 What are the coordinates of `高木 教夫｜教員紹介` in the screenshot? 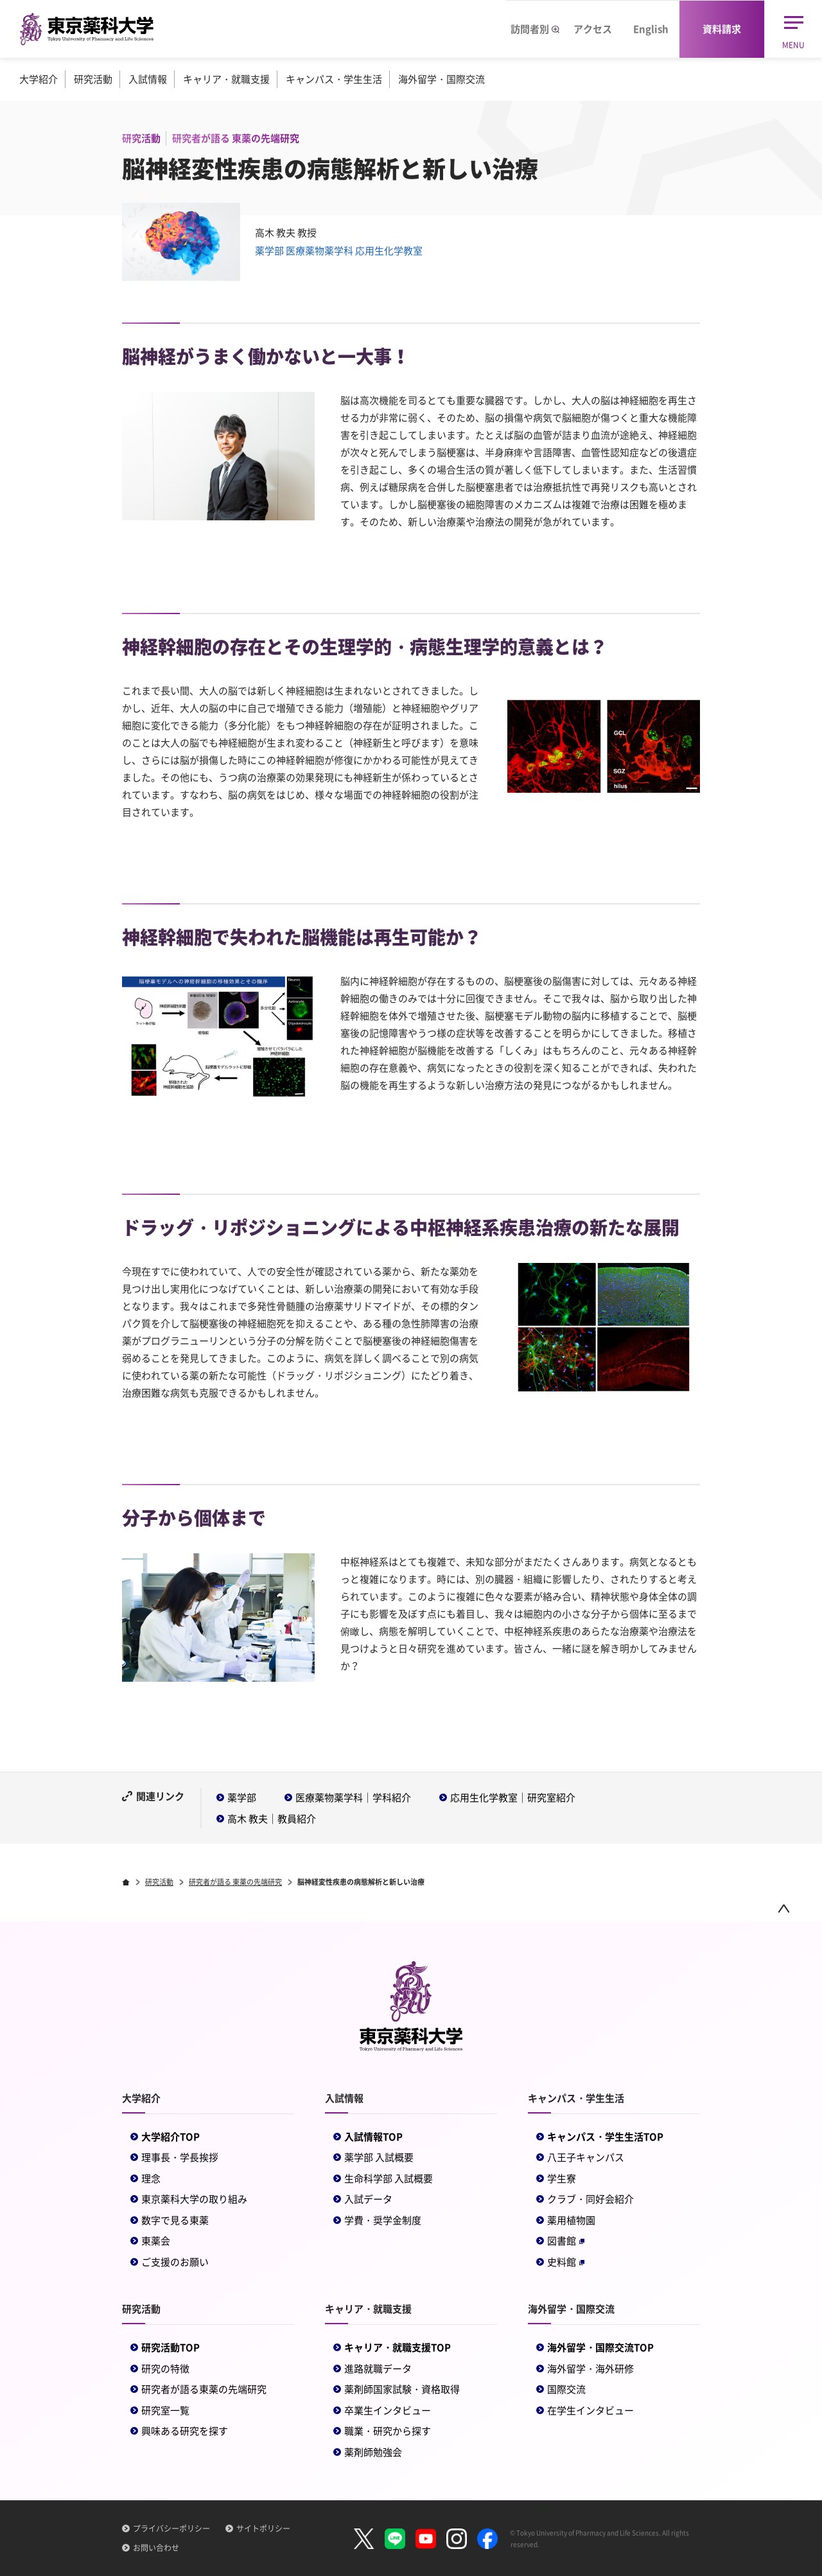 It's located at (271, 1819).